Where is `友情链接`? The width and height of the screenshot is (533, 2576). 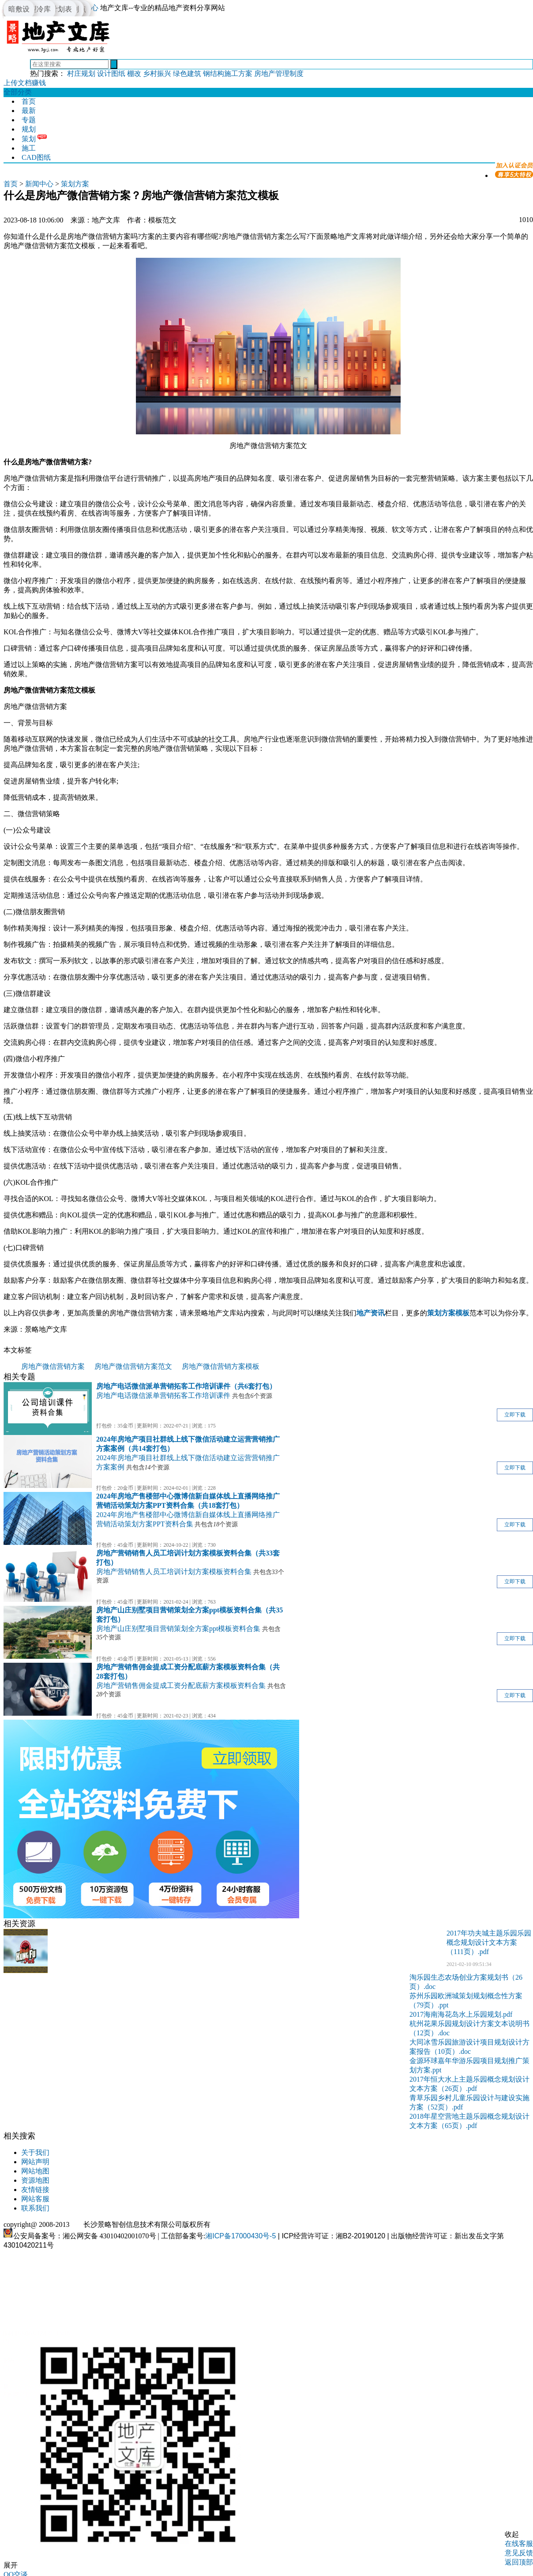 友情链接 is located at coordinates (35, 2189).